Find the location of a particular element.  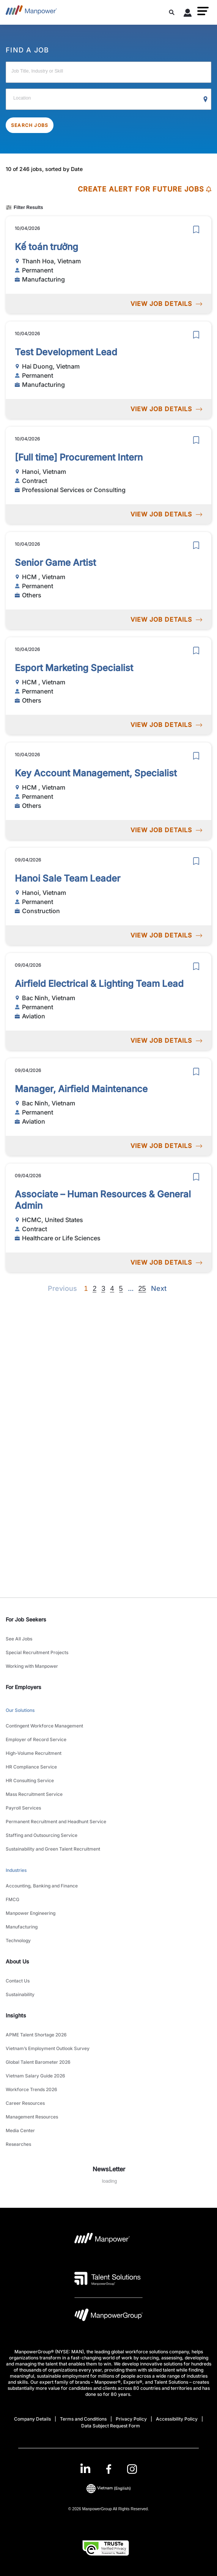

Working with Manpower [link to main-nav sub-menu-item] is located at coordinates (32, 1666).